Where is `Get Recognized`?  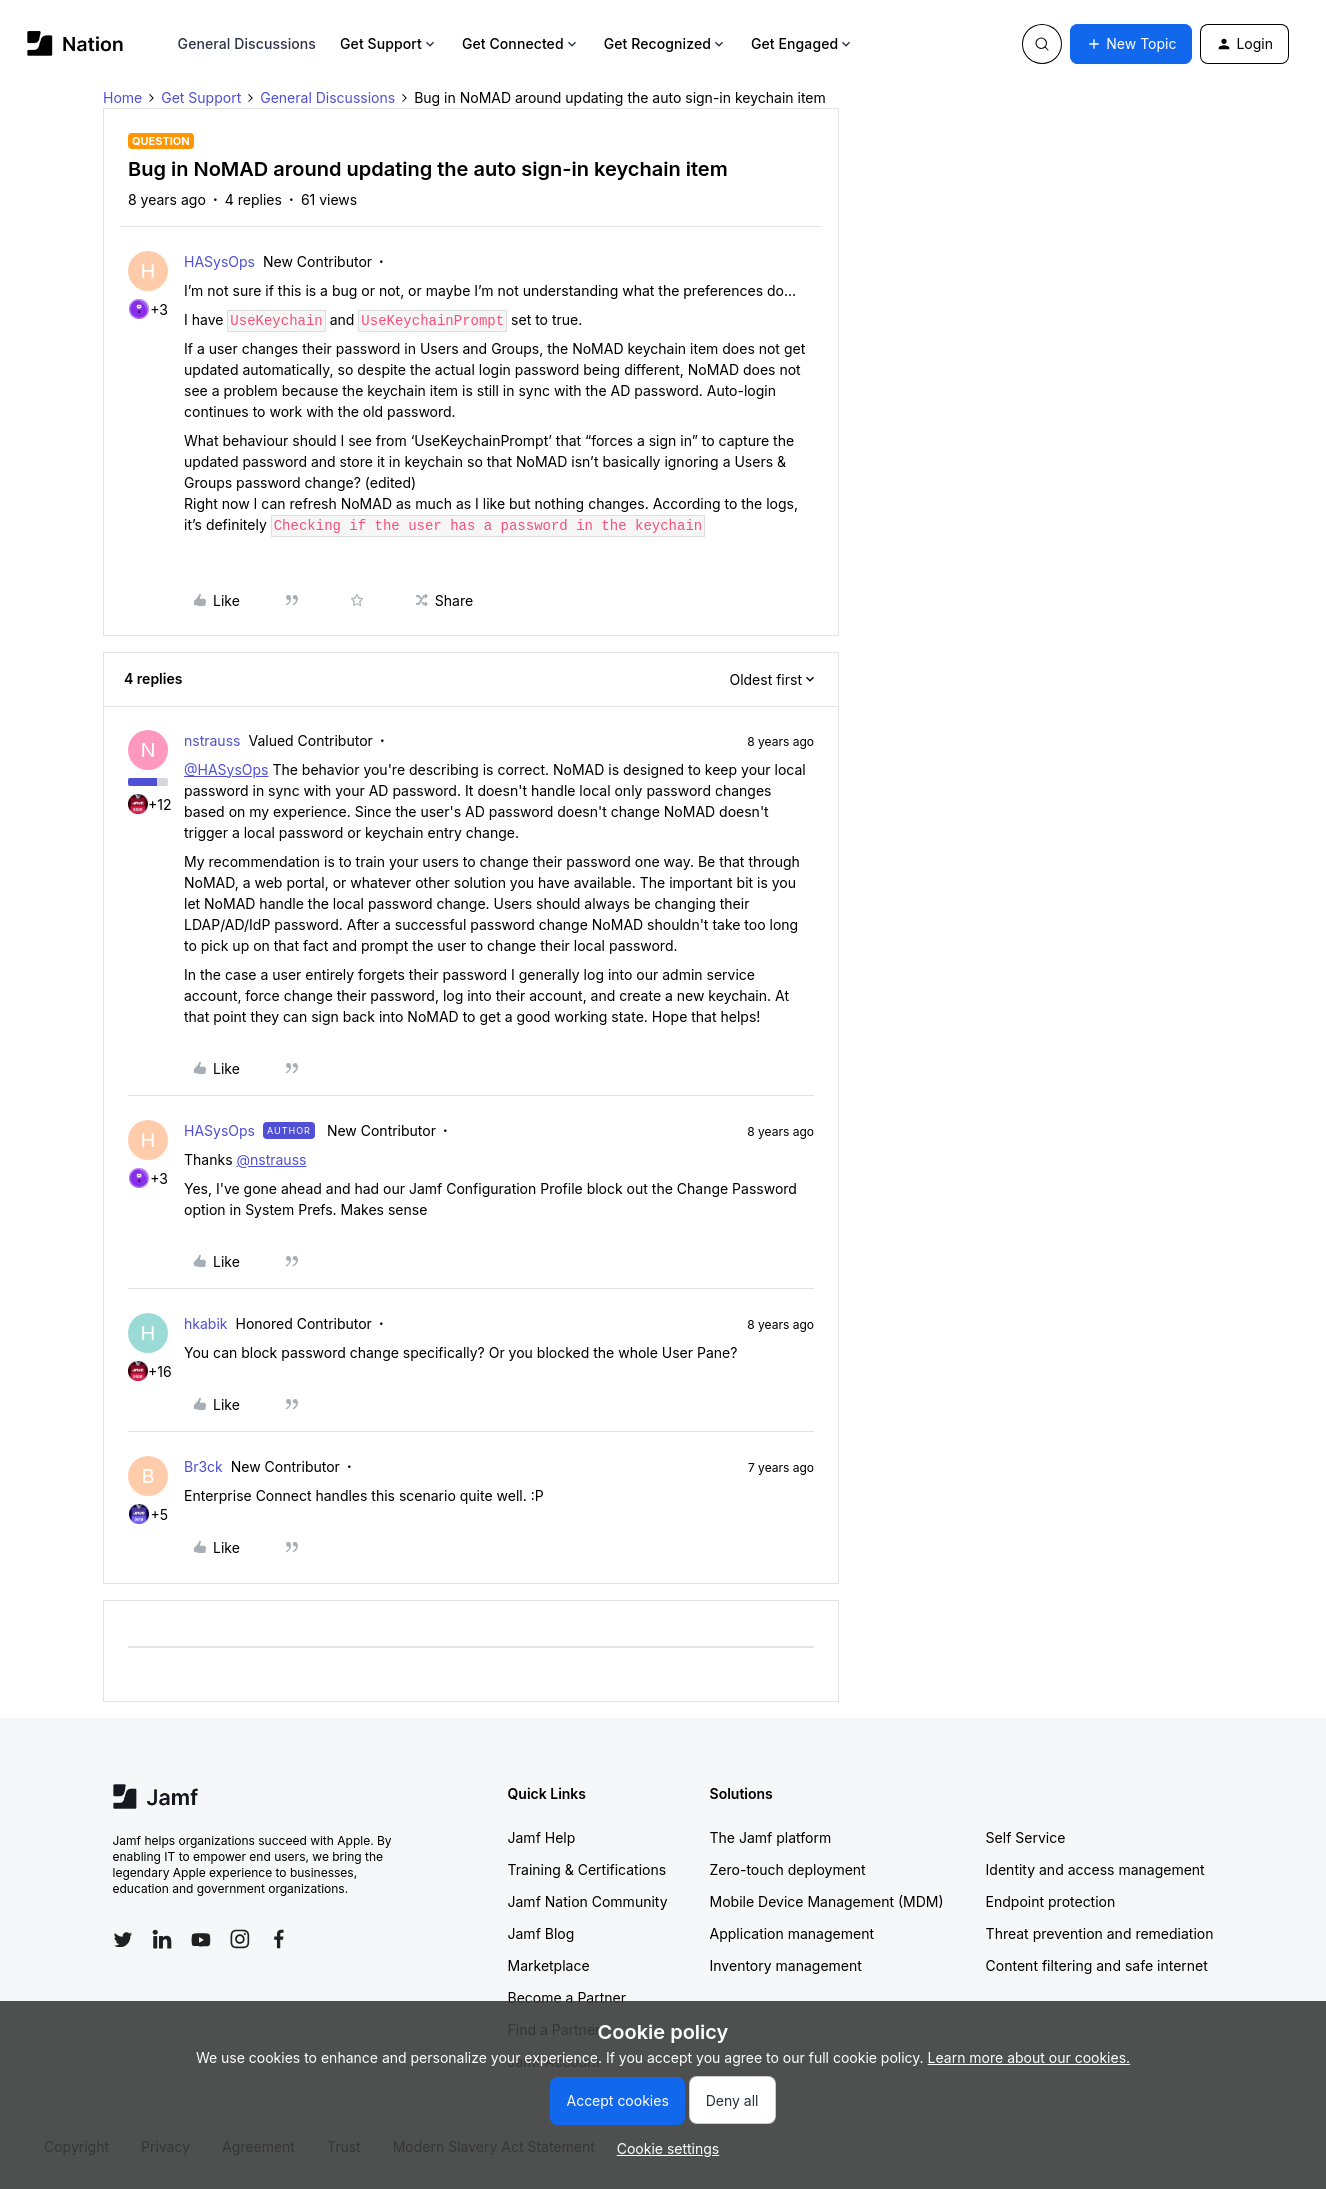
Get Recognized is located at coordinates (665, 43).